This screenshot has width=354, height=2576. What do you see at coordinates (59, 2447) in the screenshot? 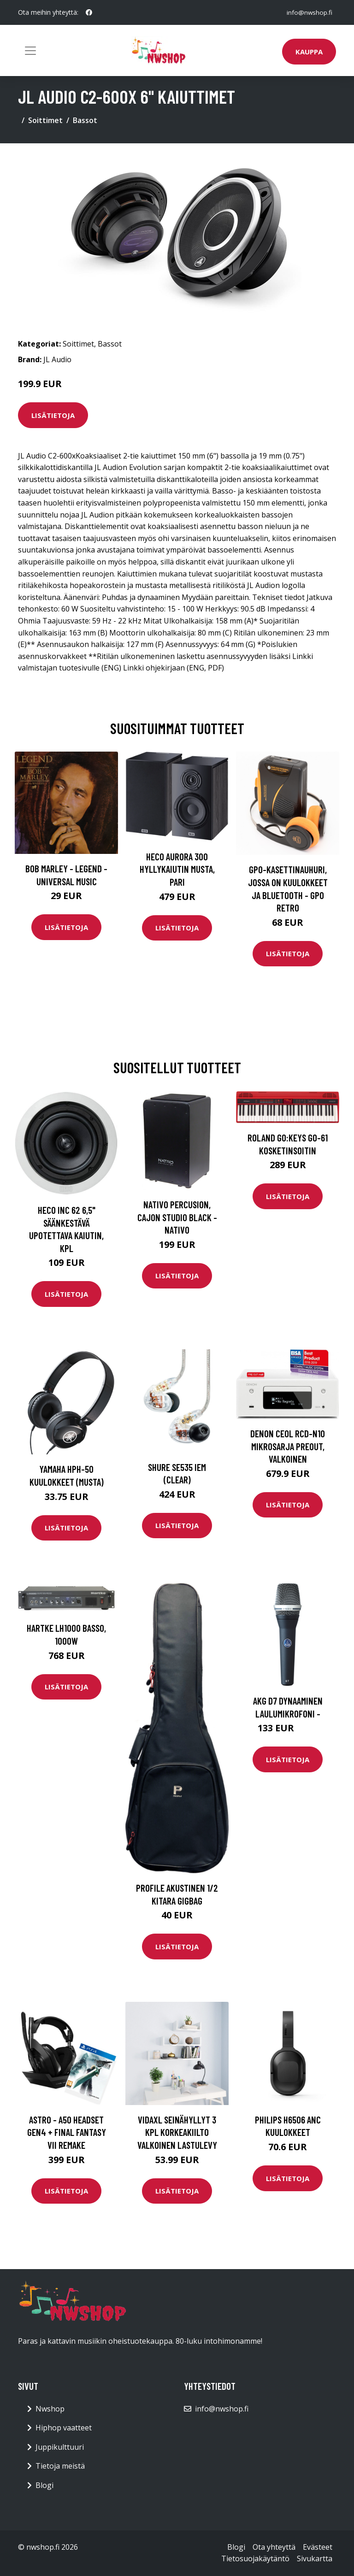
I see `Juppikulttuuri` at bounding box center [59, 2447].